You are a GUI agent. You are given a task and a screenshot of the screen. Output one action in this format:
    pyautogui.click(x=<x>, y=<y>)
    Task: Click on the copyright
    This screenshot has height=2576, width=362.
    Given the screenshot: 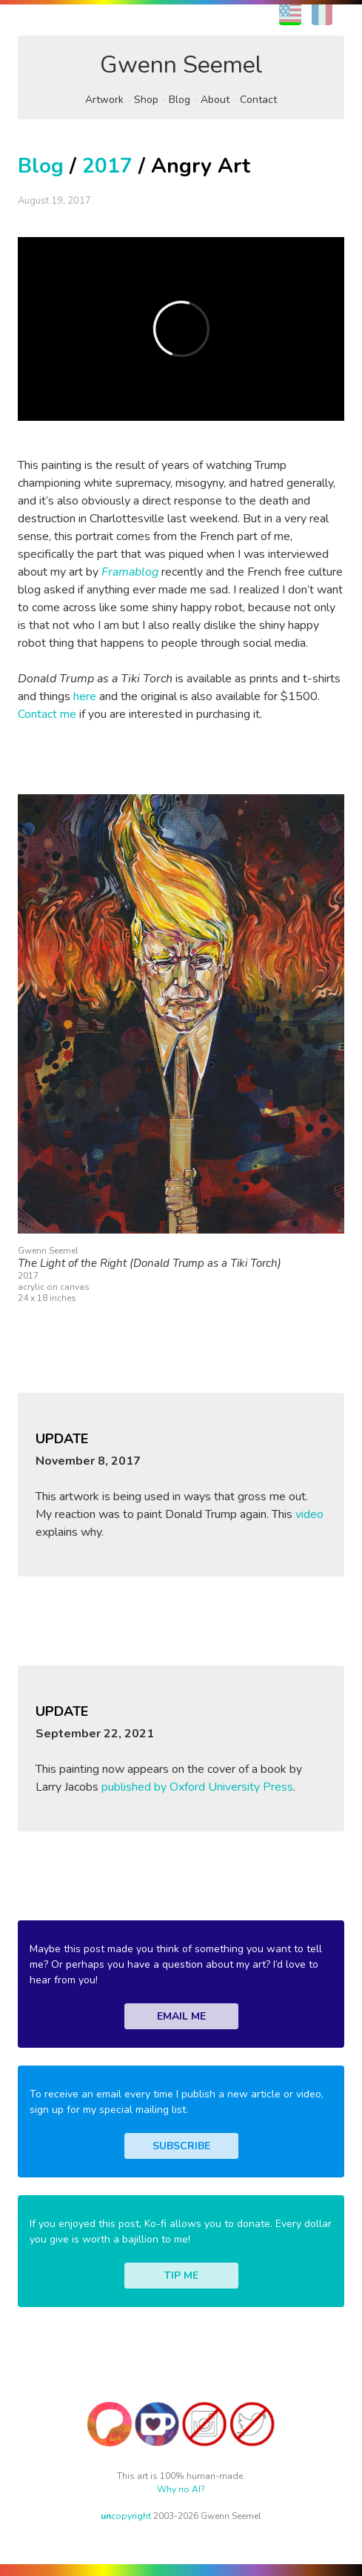 What is the action you would take?
    pyautogui.click(x=126, y=2516)
    